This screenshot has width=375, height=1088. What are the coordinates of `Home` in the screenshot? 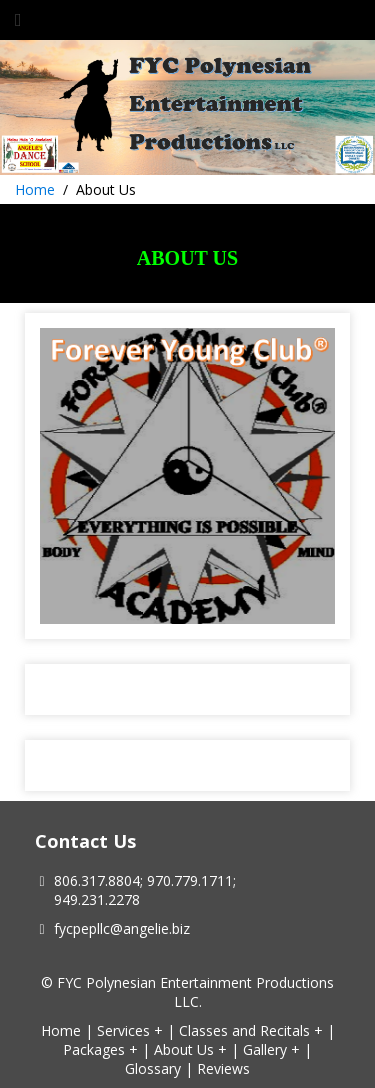 It's located at (35, 189).